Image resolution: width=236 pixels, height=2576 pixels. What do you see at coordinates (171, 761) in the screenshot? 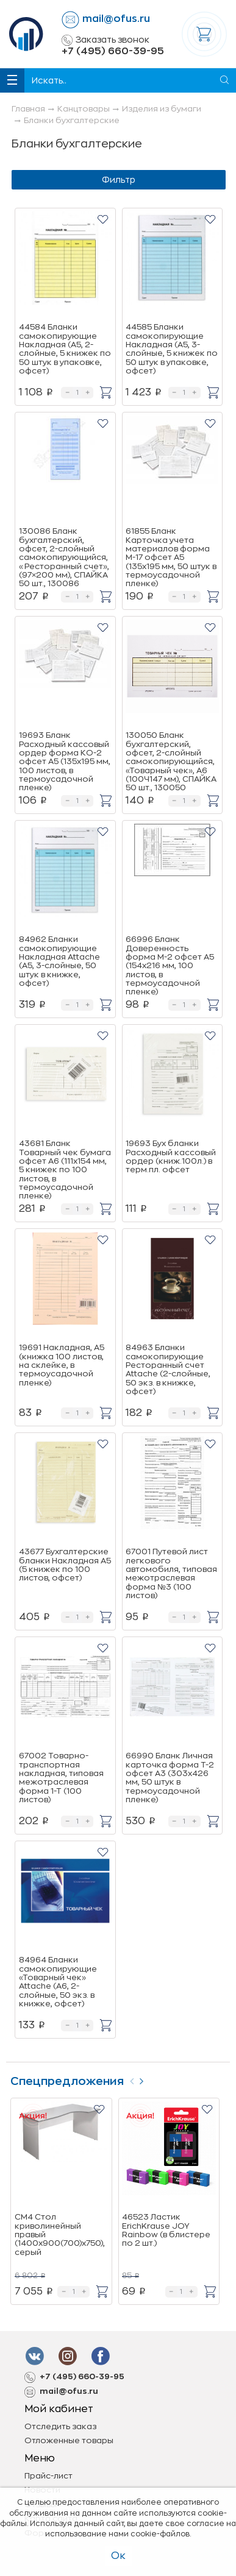
I see `130050 Бланк бухгалтерский, офсет, 2-слойный самокопирующийся, «Товарный чек», А6 (100Ч147 мм), СПАЙКА 50 шт., 130050` at bounding box center [171, 761].